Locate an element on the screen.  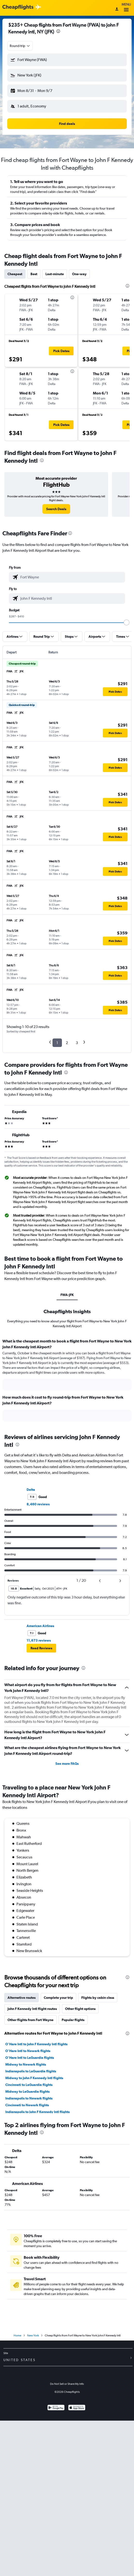
Other flight options [tab] is located at coordinates (80, 2009).